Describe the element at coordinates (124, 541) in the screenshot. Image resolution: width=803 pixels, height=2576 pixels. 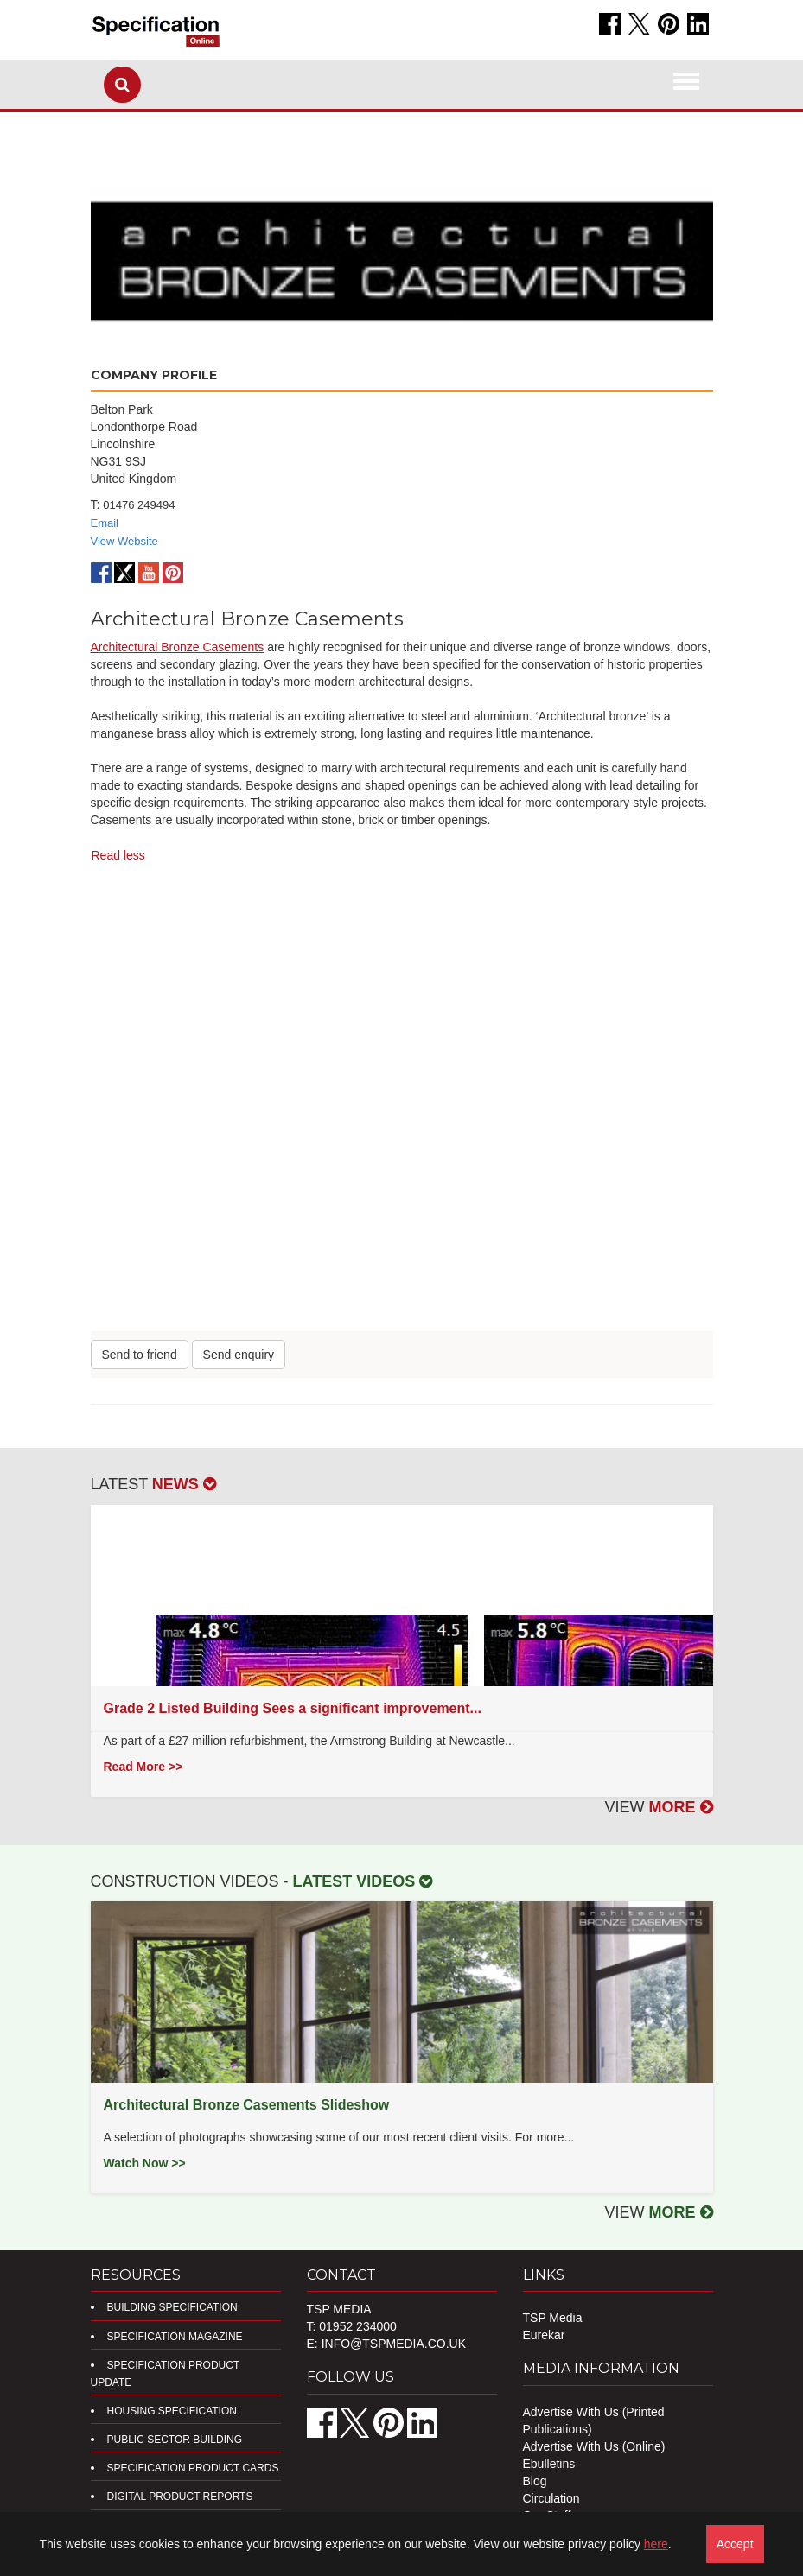
I see `View Website` at that location.